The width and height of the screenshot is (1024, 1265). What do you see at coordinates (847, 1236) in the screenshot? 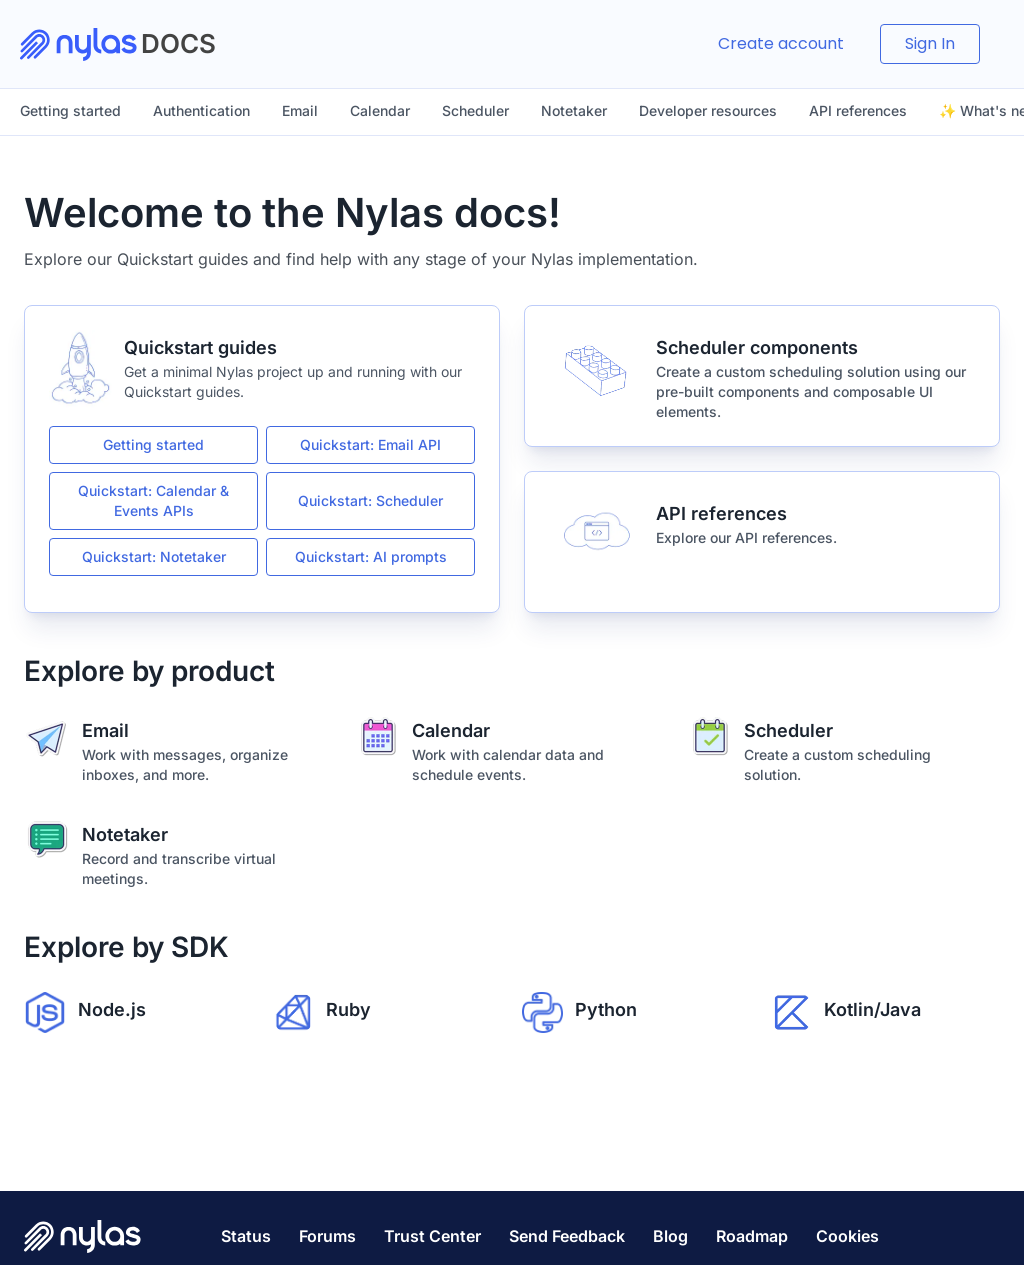
I see `Cookies` at bounding box center [847, 1236].